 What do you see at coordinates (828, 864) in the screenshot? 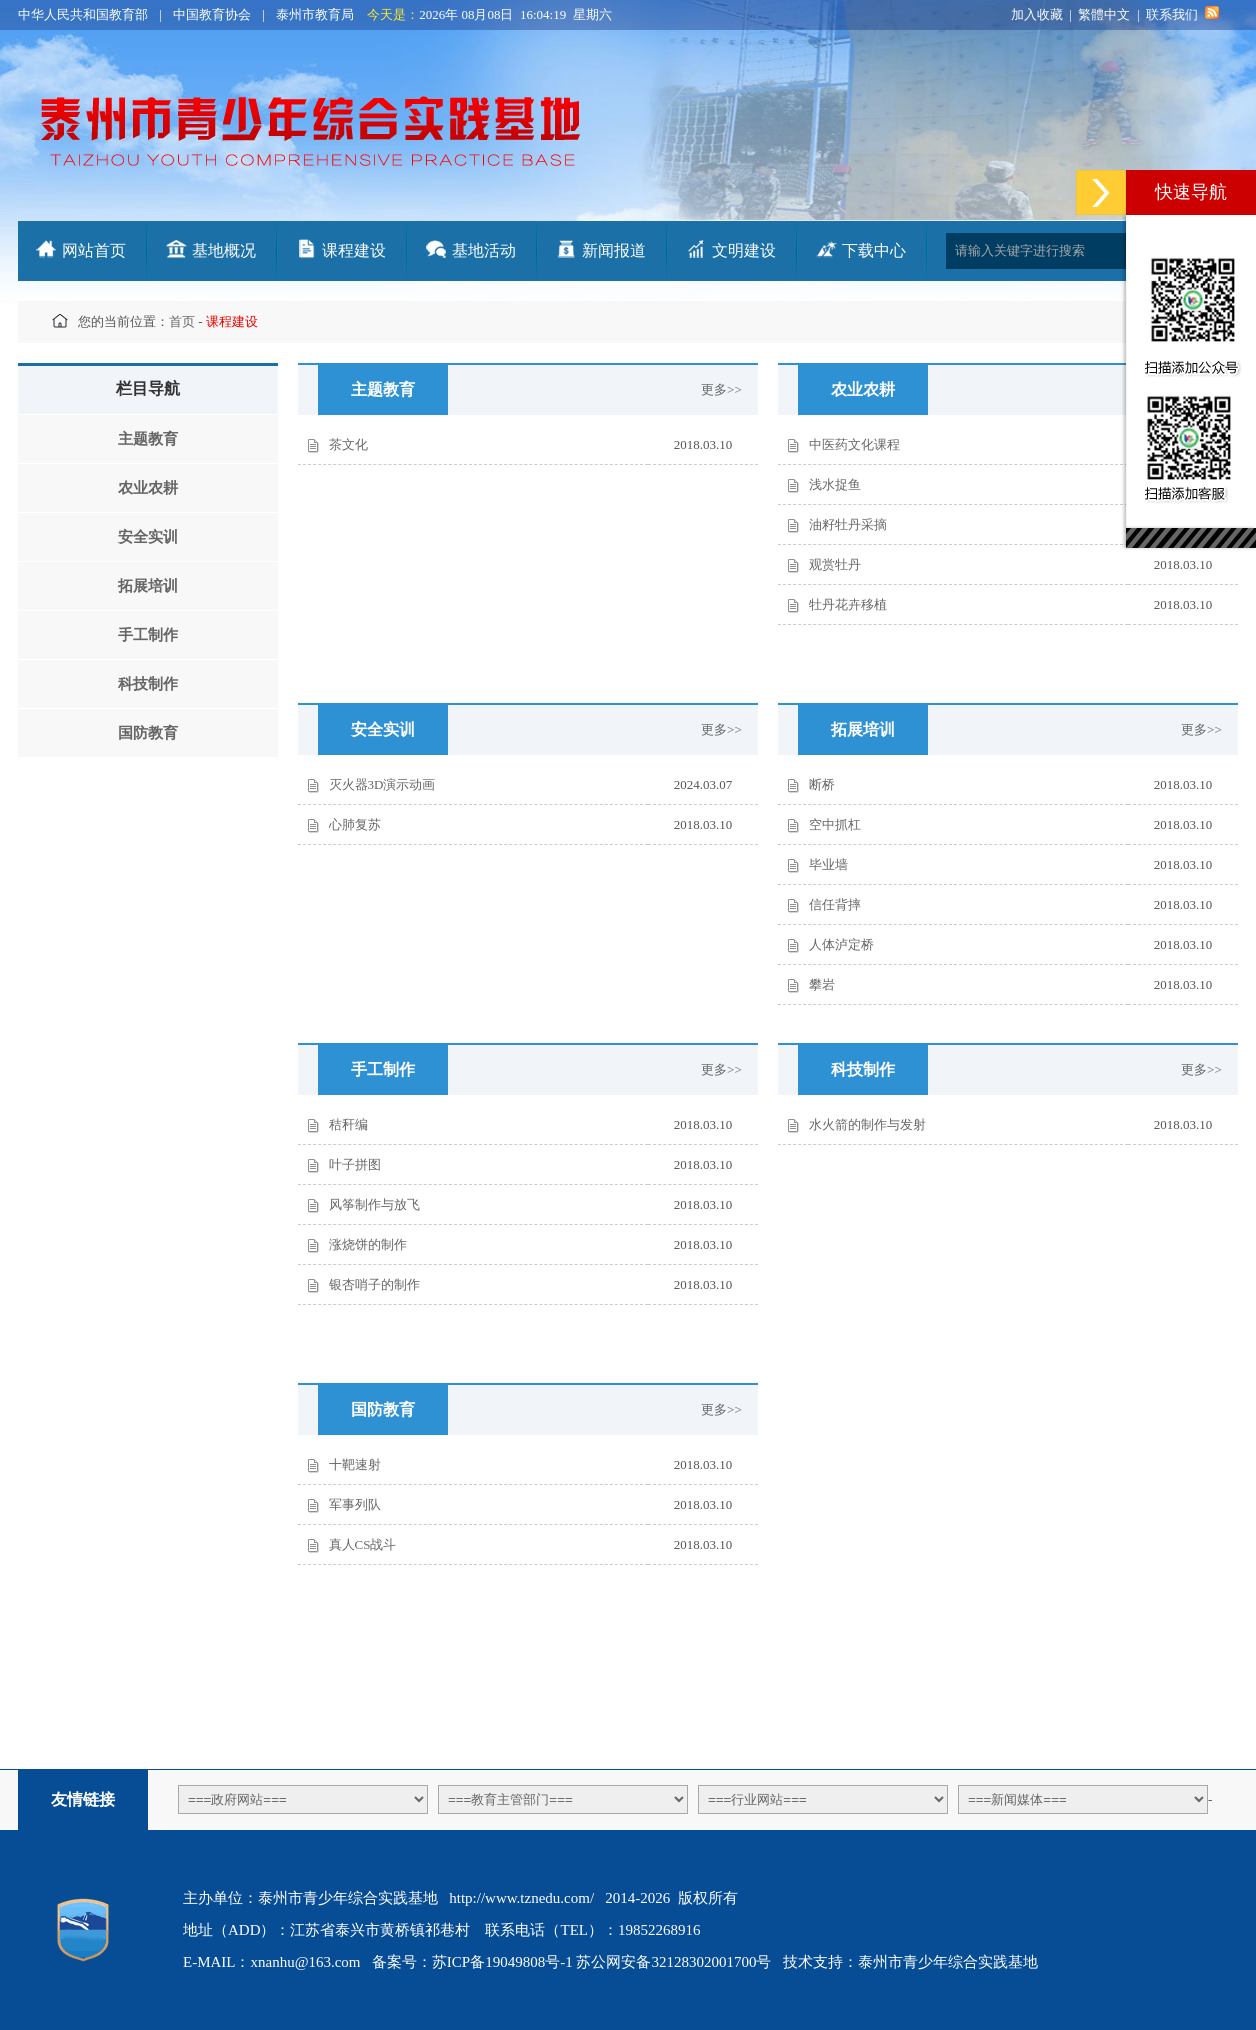
I see `毕业墙` at bounding box center [828, 864].